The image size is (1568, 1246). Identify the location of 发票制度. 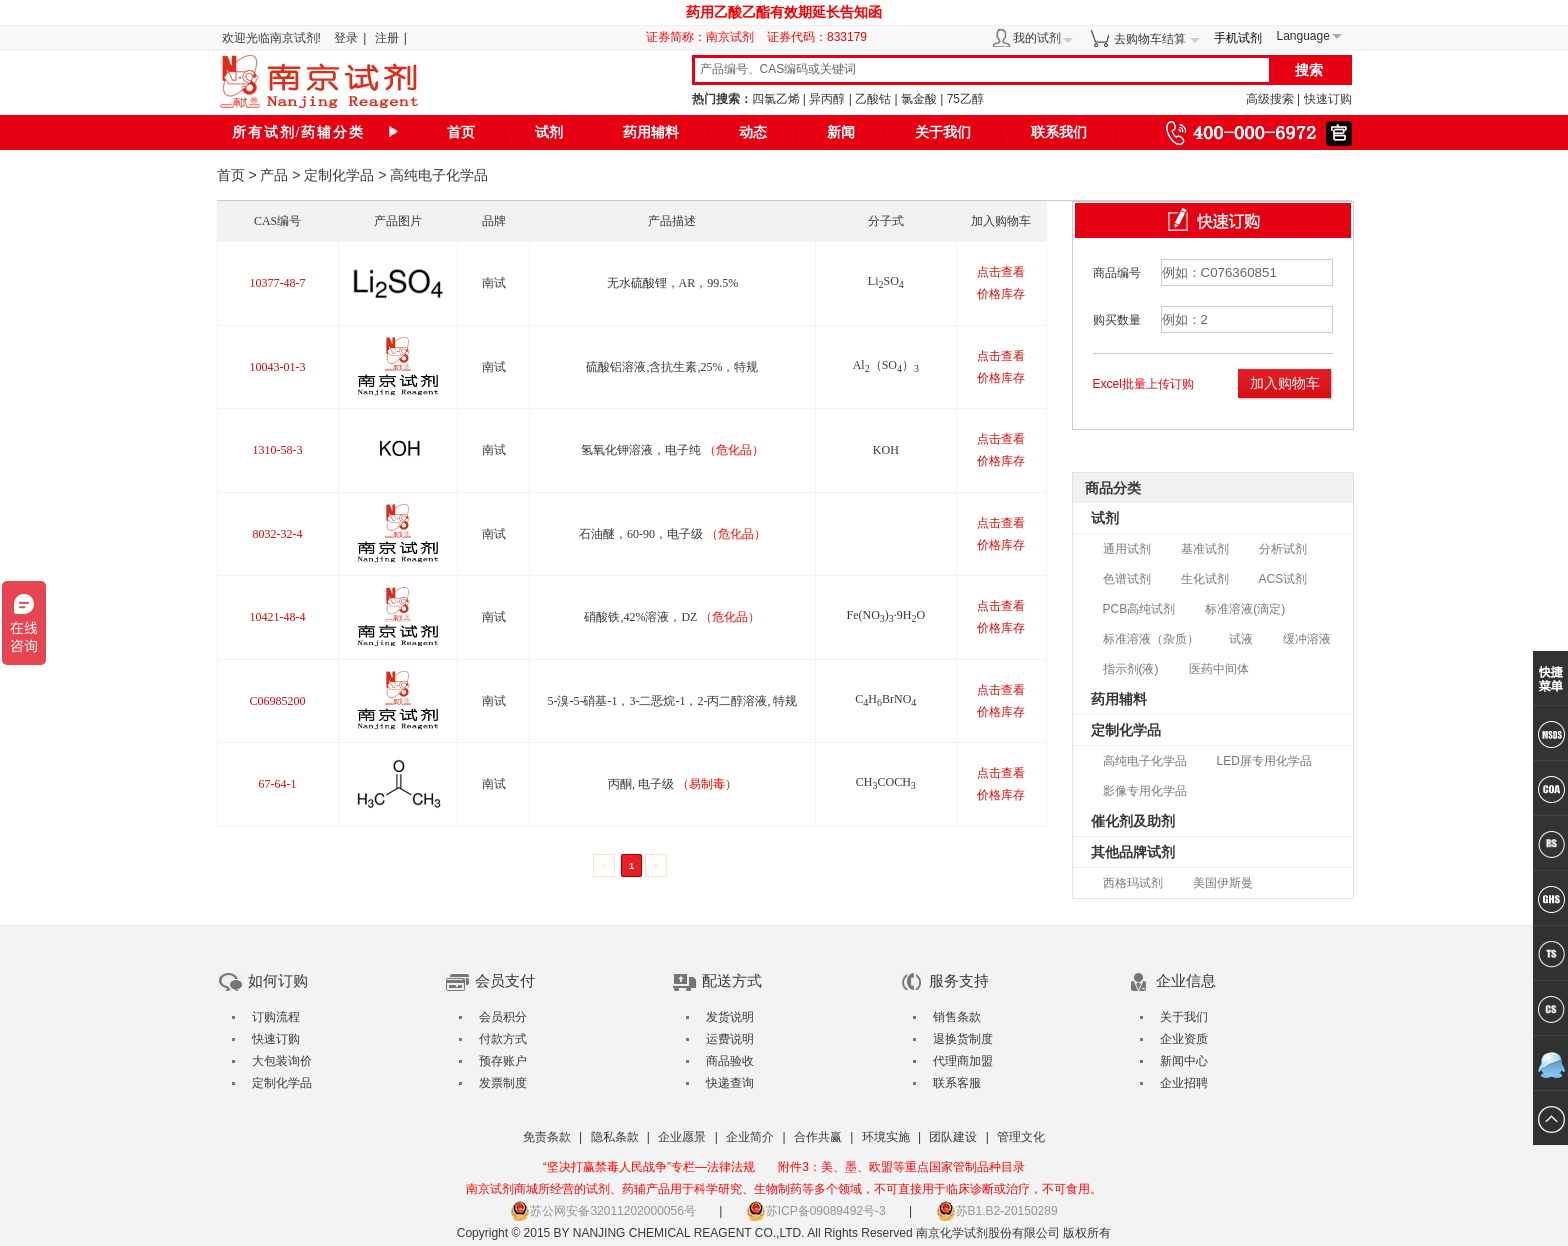
(503, 1083).